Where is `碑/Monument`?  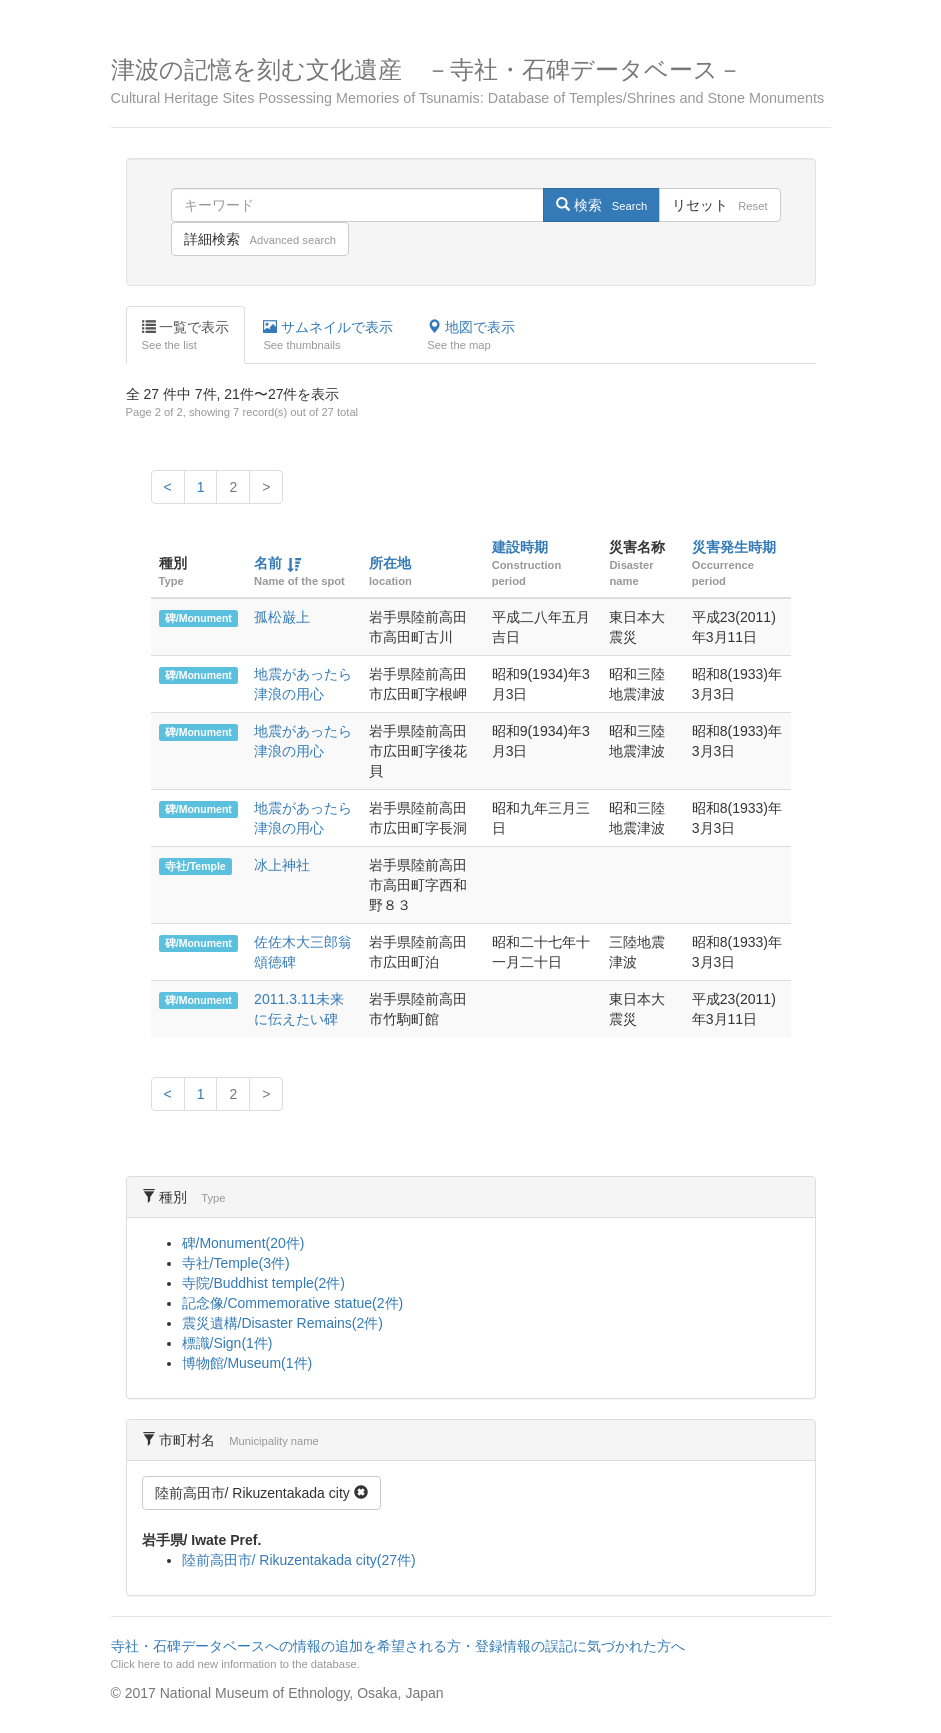 碑/Monument is located at coordinates (198, 618).